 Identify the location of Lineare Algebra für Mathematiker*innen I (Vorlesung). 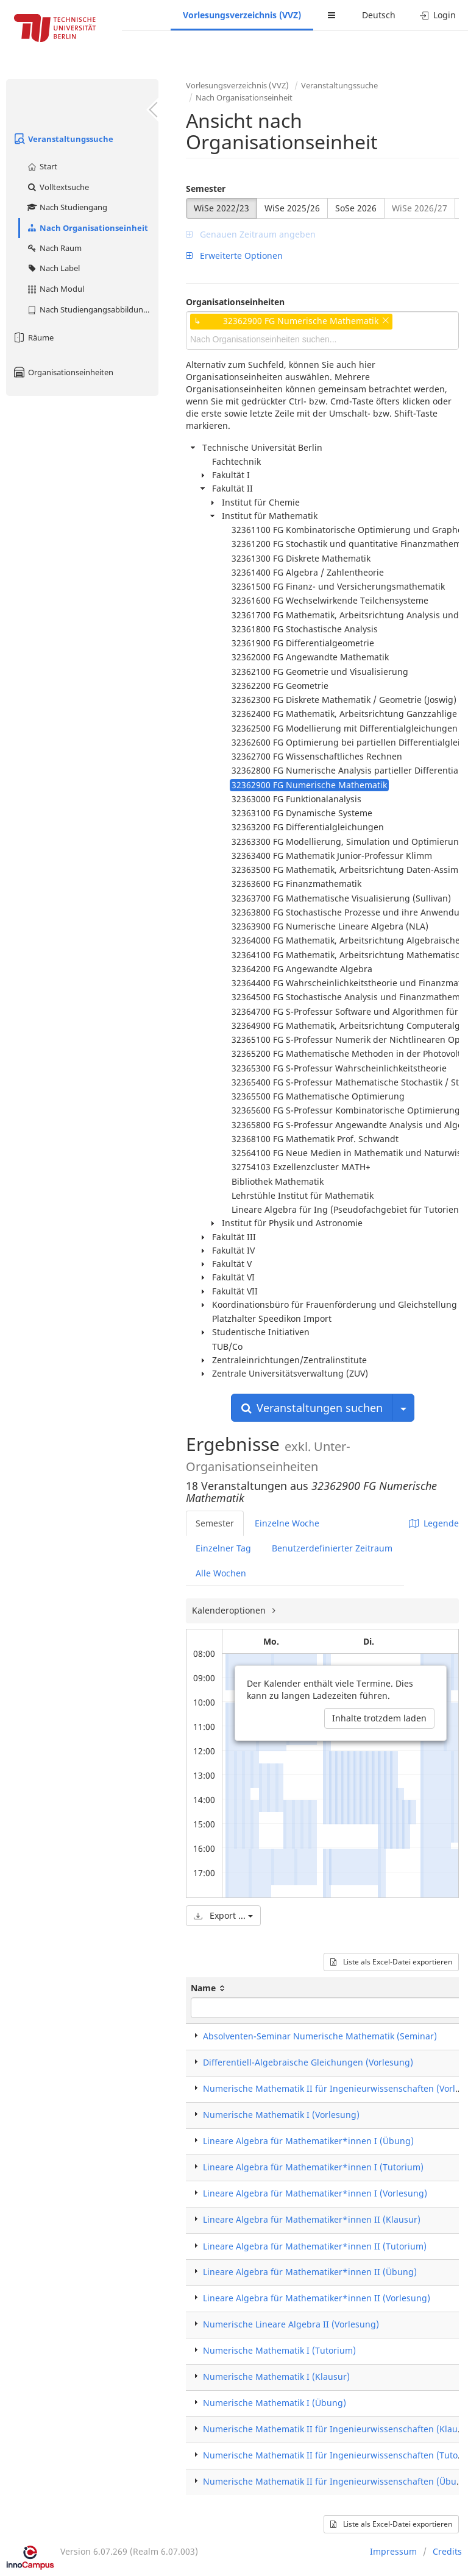
(315, 2193).